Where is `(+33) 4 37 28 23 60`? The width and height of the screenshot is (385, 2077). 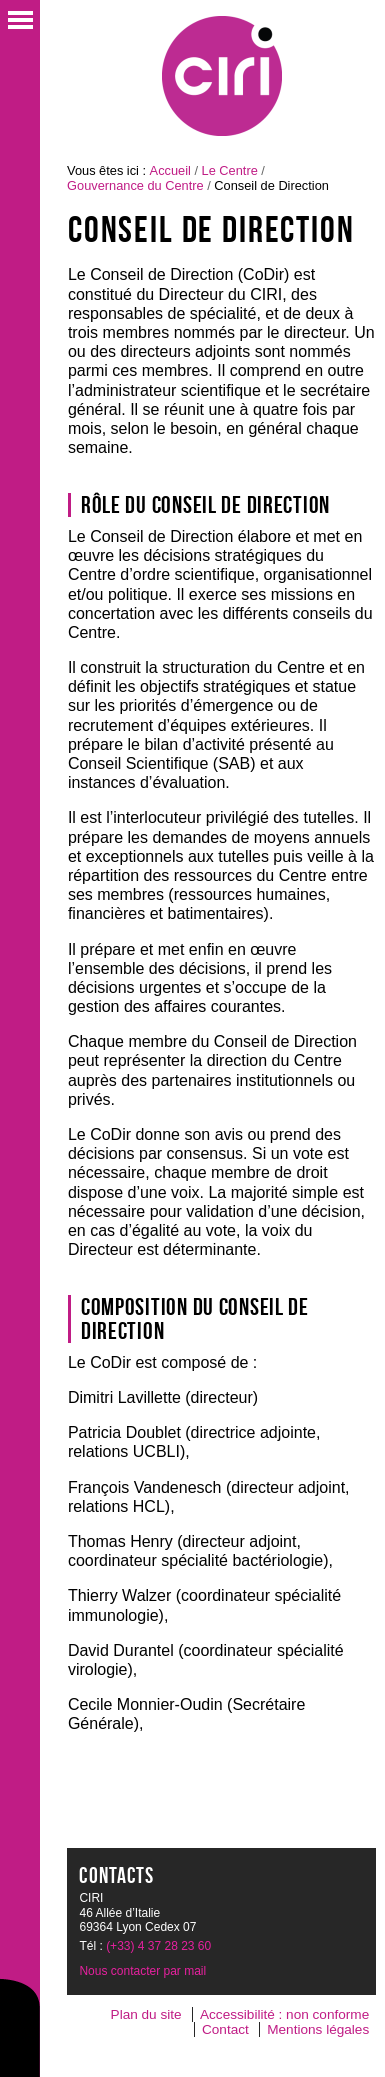 (+33) 4 37 28 23 60 is located at coordinates (158, 1946).